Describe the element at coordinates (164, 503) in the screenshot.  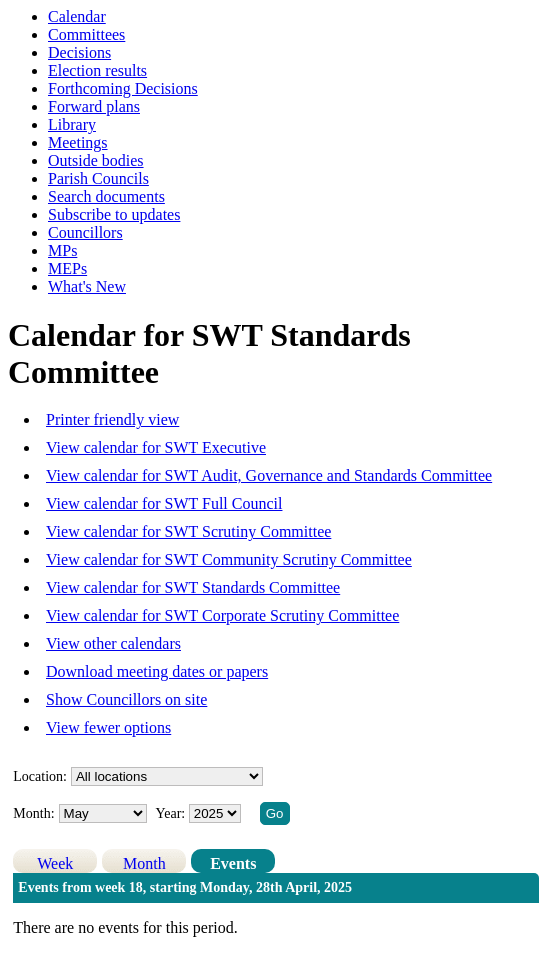
I see `View calendar for SWT Full Council` at that location.